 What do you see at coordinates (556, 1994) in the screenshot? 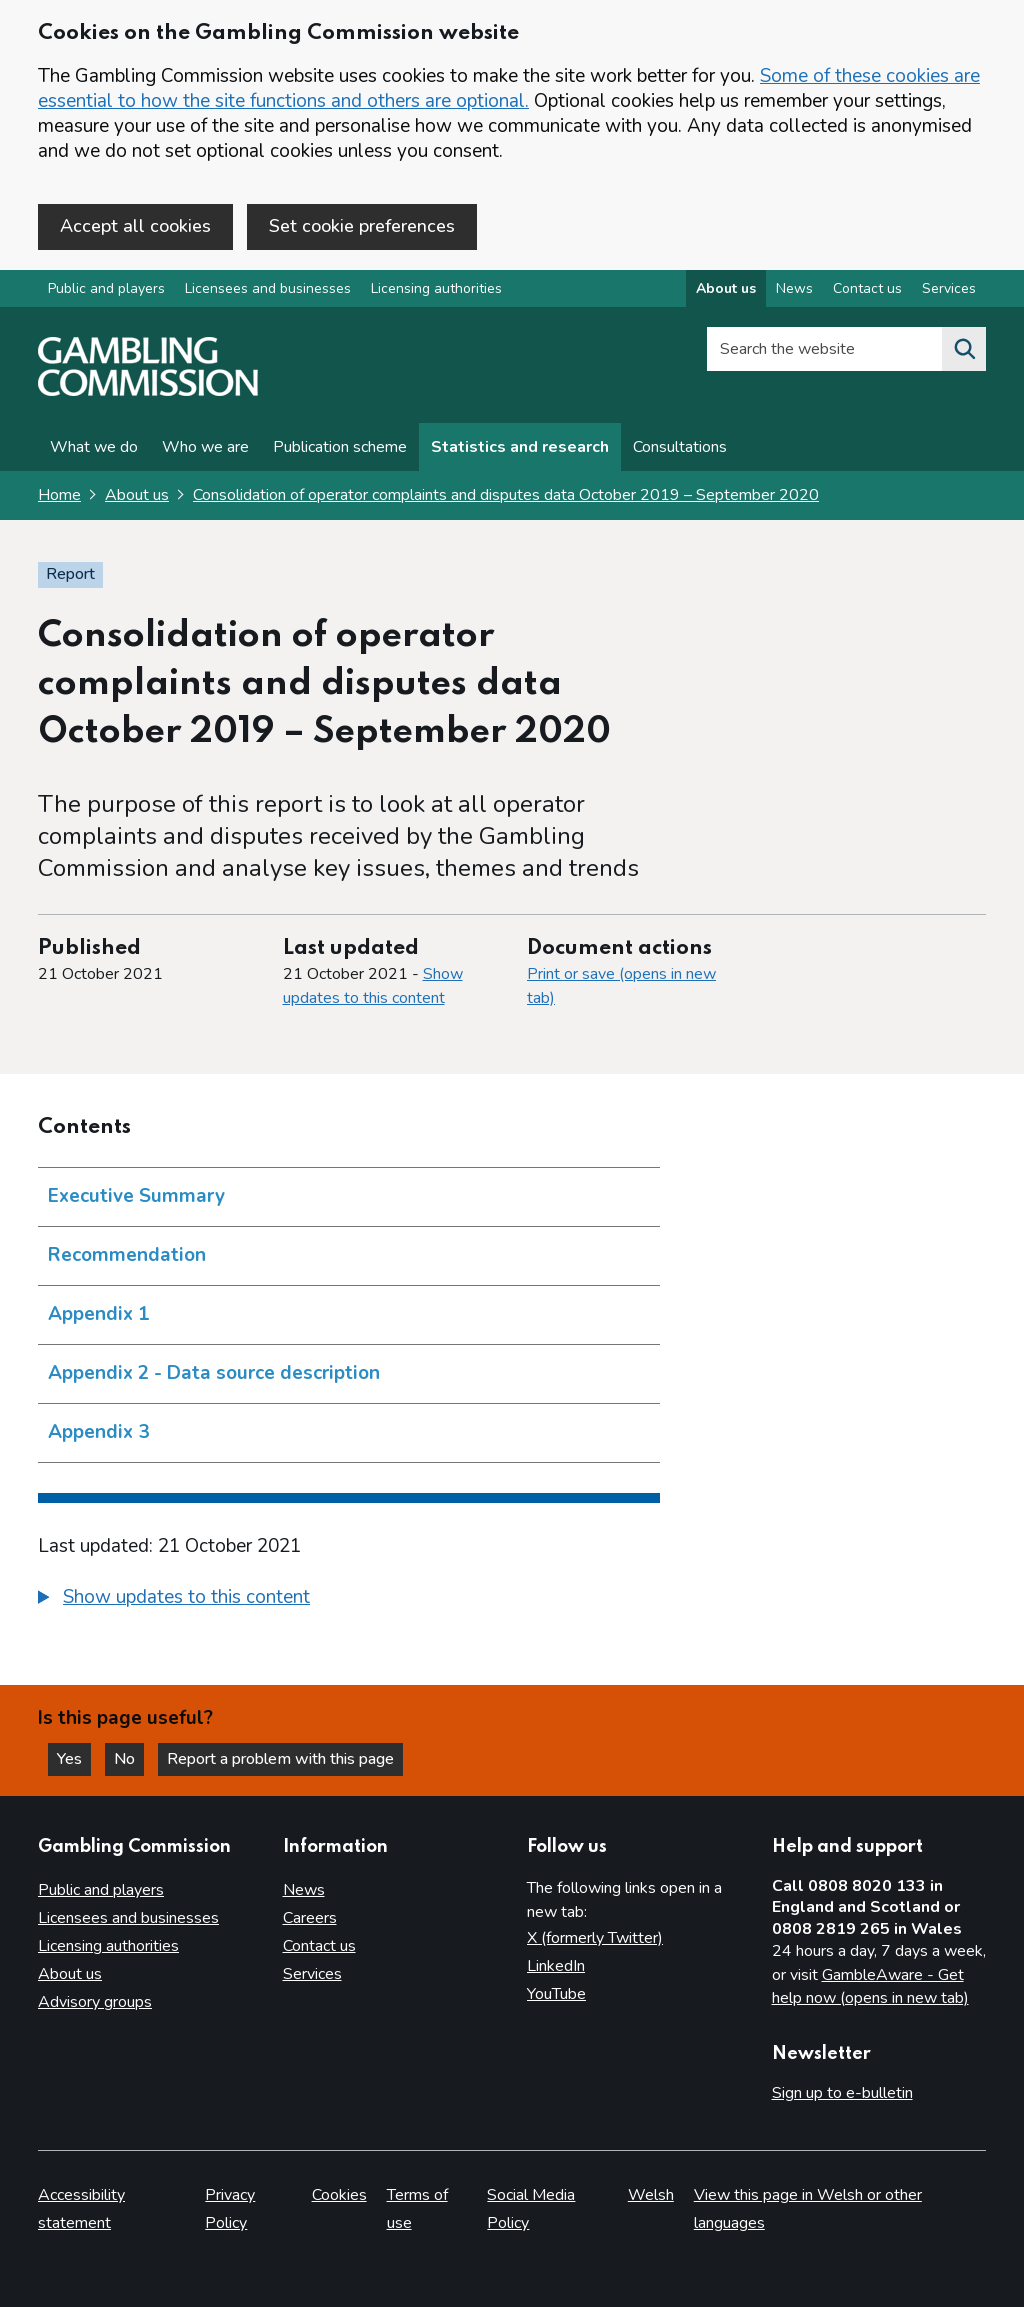
I see `YouTube` at bounding box center [556, 1994].